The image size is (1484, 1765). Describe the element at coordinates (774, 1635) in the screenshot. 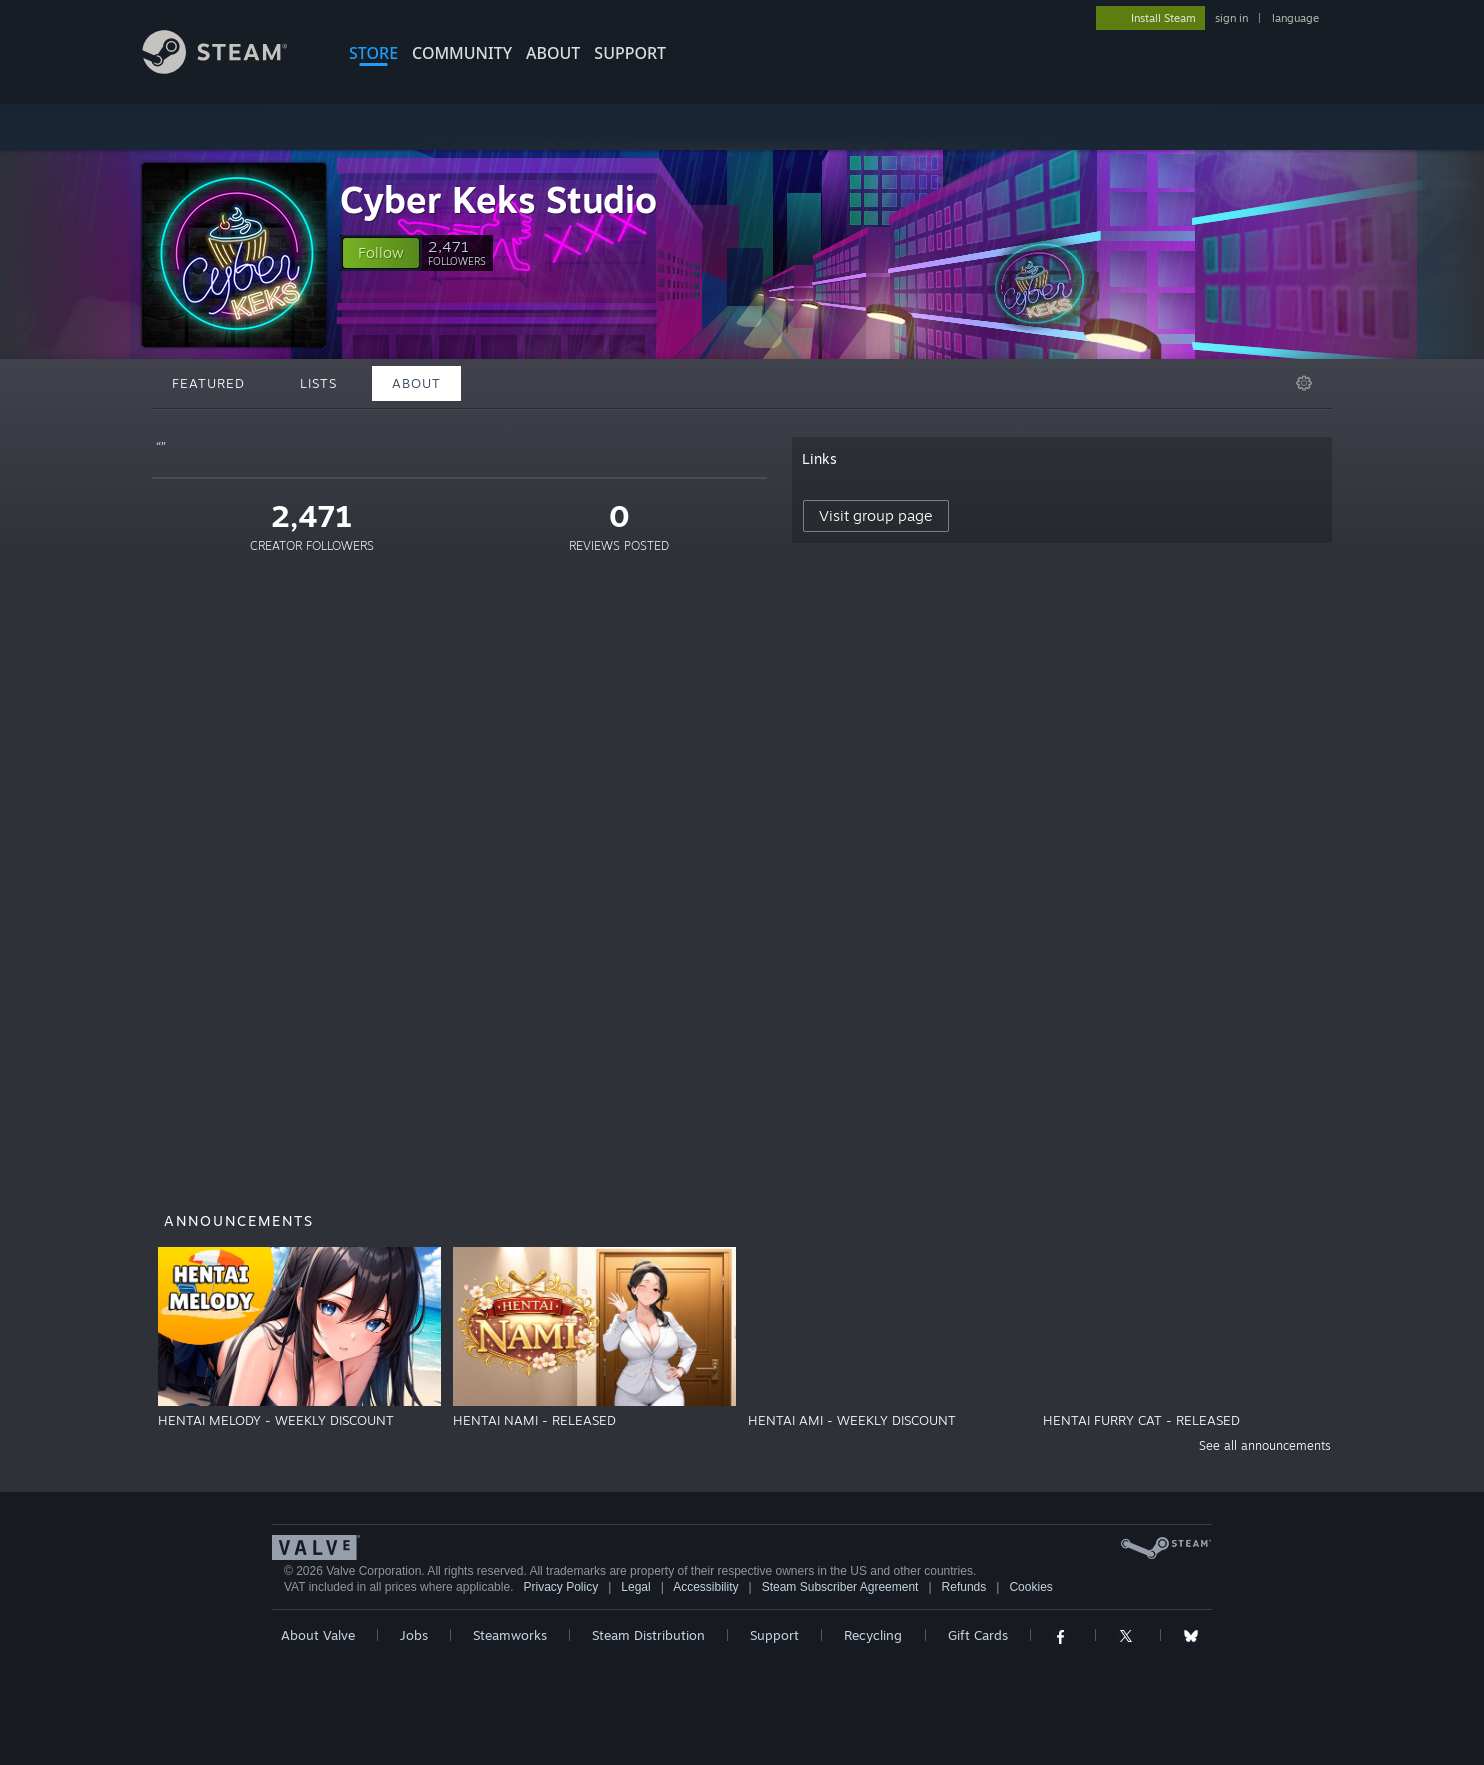

I see `Support` at that location.